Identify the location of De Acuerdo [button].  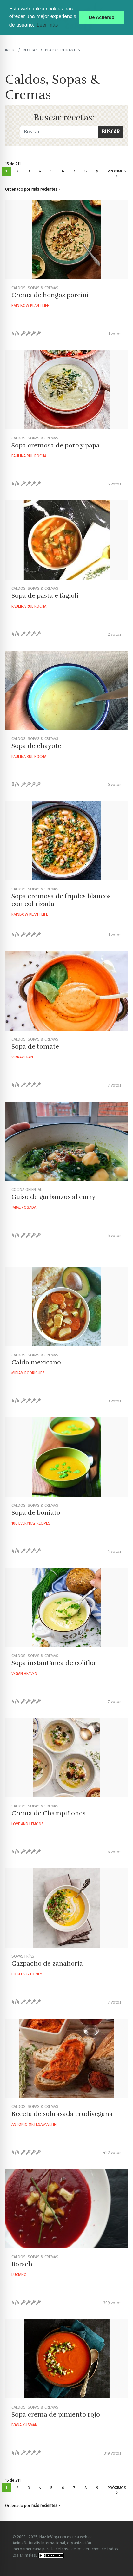
(101, 17).